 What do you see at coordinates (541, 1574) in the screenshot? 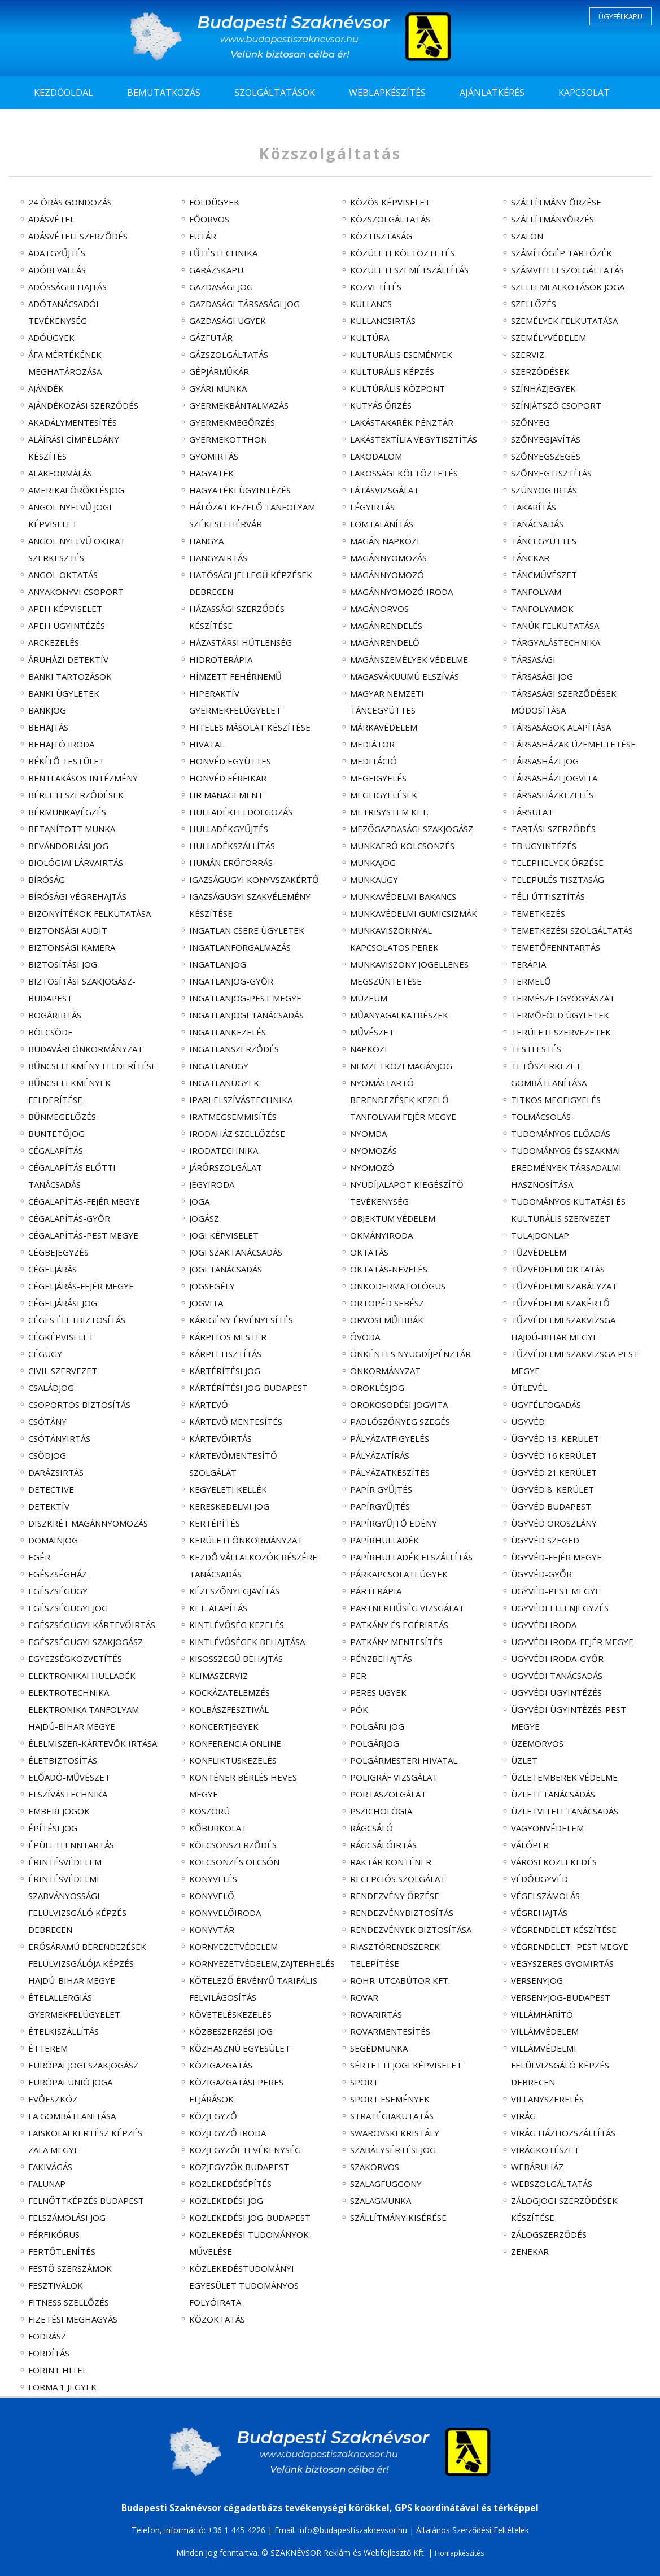
I see `ügyvéd-Győr` at bounding box center [541, 1574].